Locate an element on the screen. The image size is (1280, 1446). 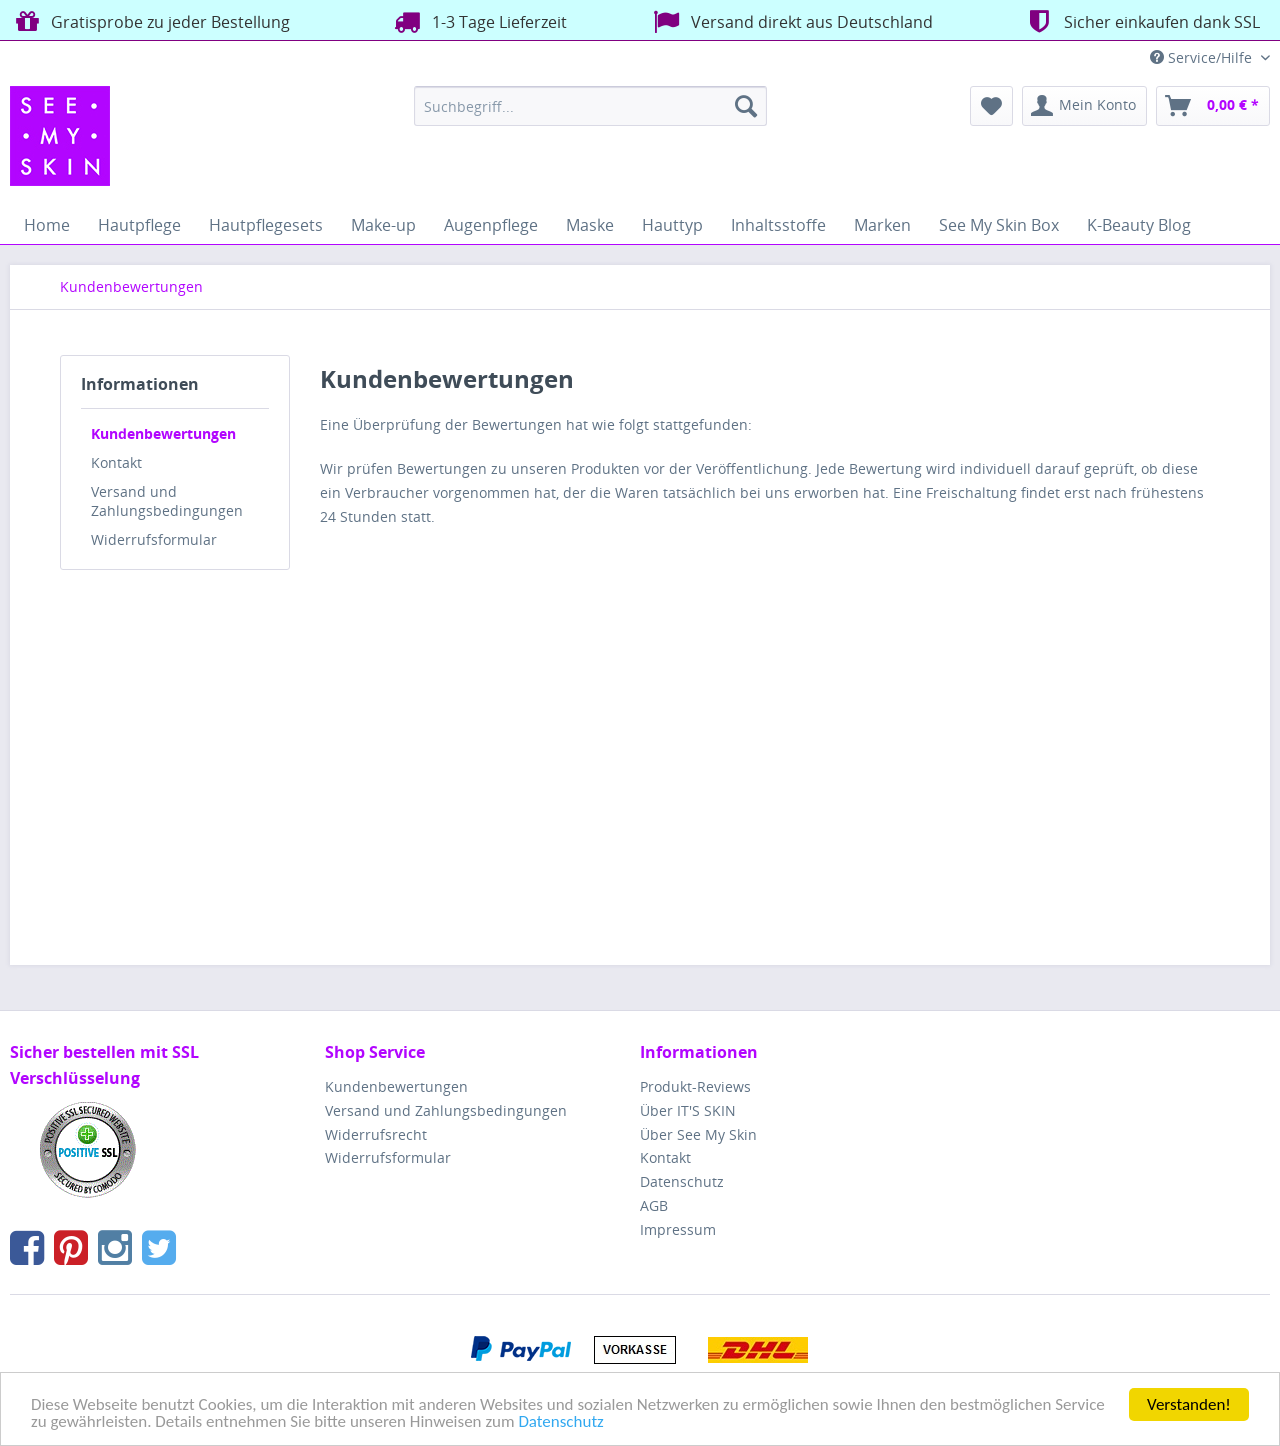
Gratisprobe zu jeder Bestellung is located at coordinates (150, 21).